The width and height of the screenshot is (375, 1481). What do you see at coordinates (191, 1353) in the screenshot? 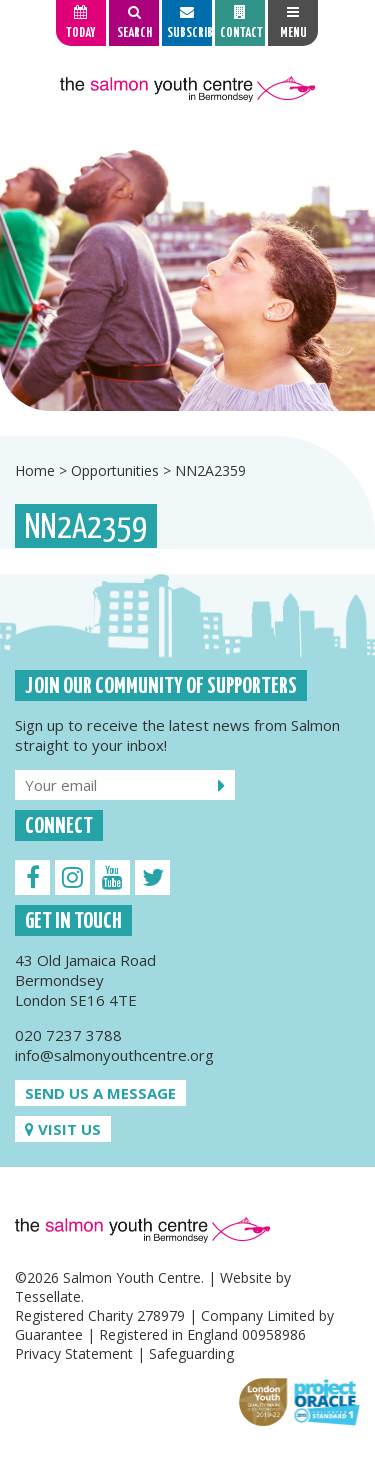
I see `Safeguarding` at bounding box center [191, 1353].